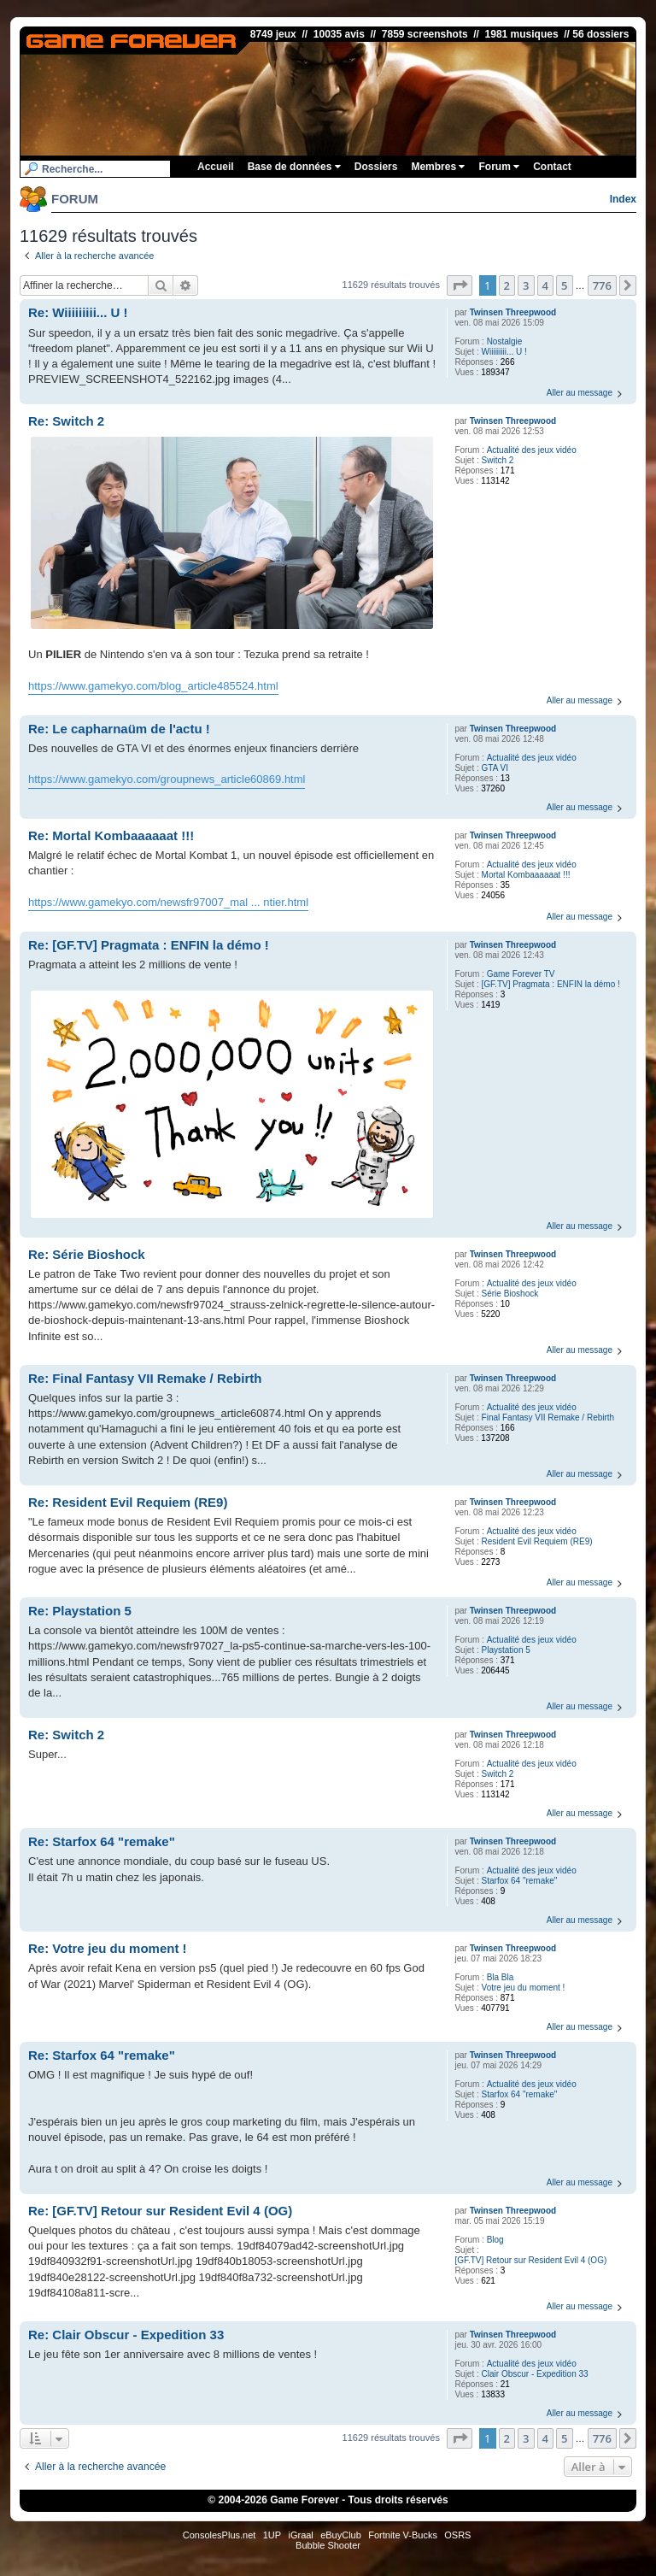  What do you see at coordinates (498, 460) in the screenshot?
I see `Switch 2` at bounding box center [498, 460].